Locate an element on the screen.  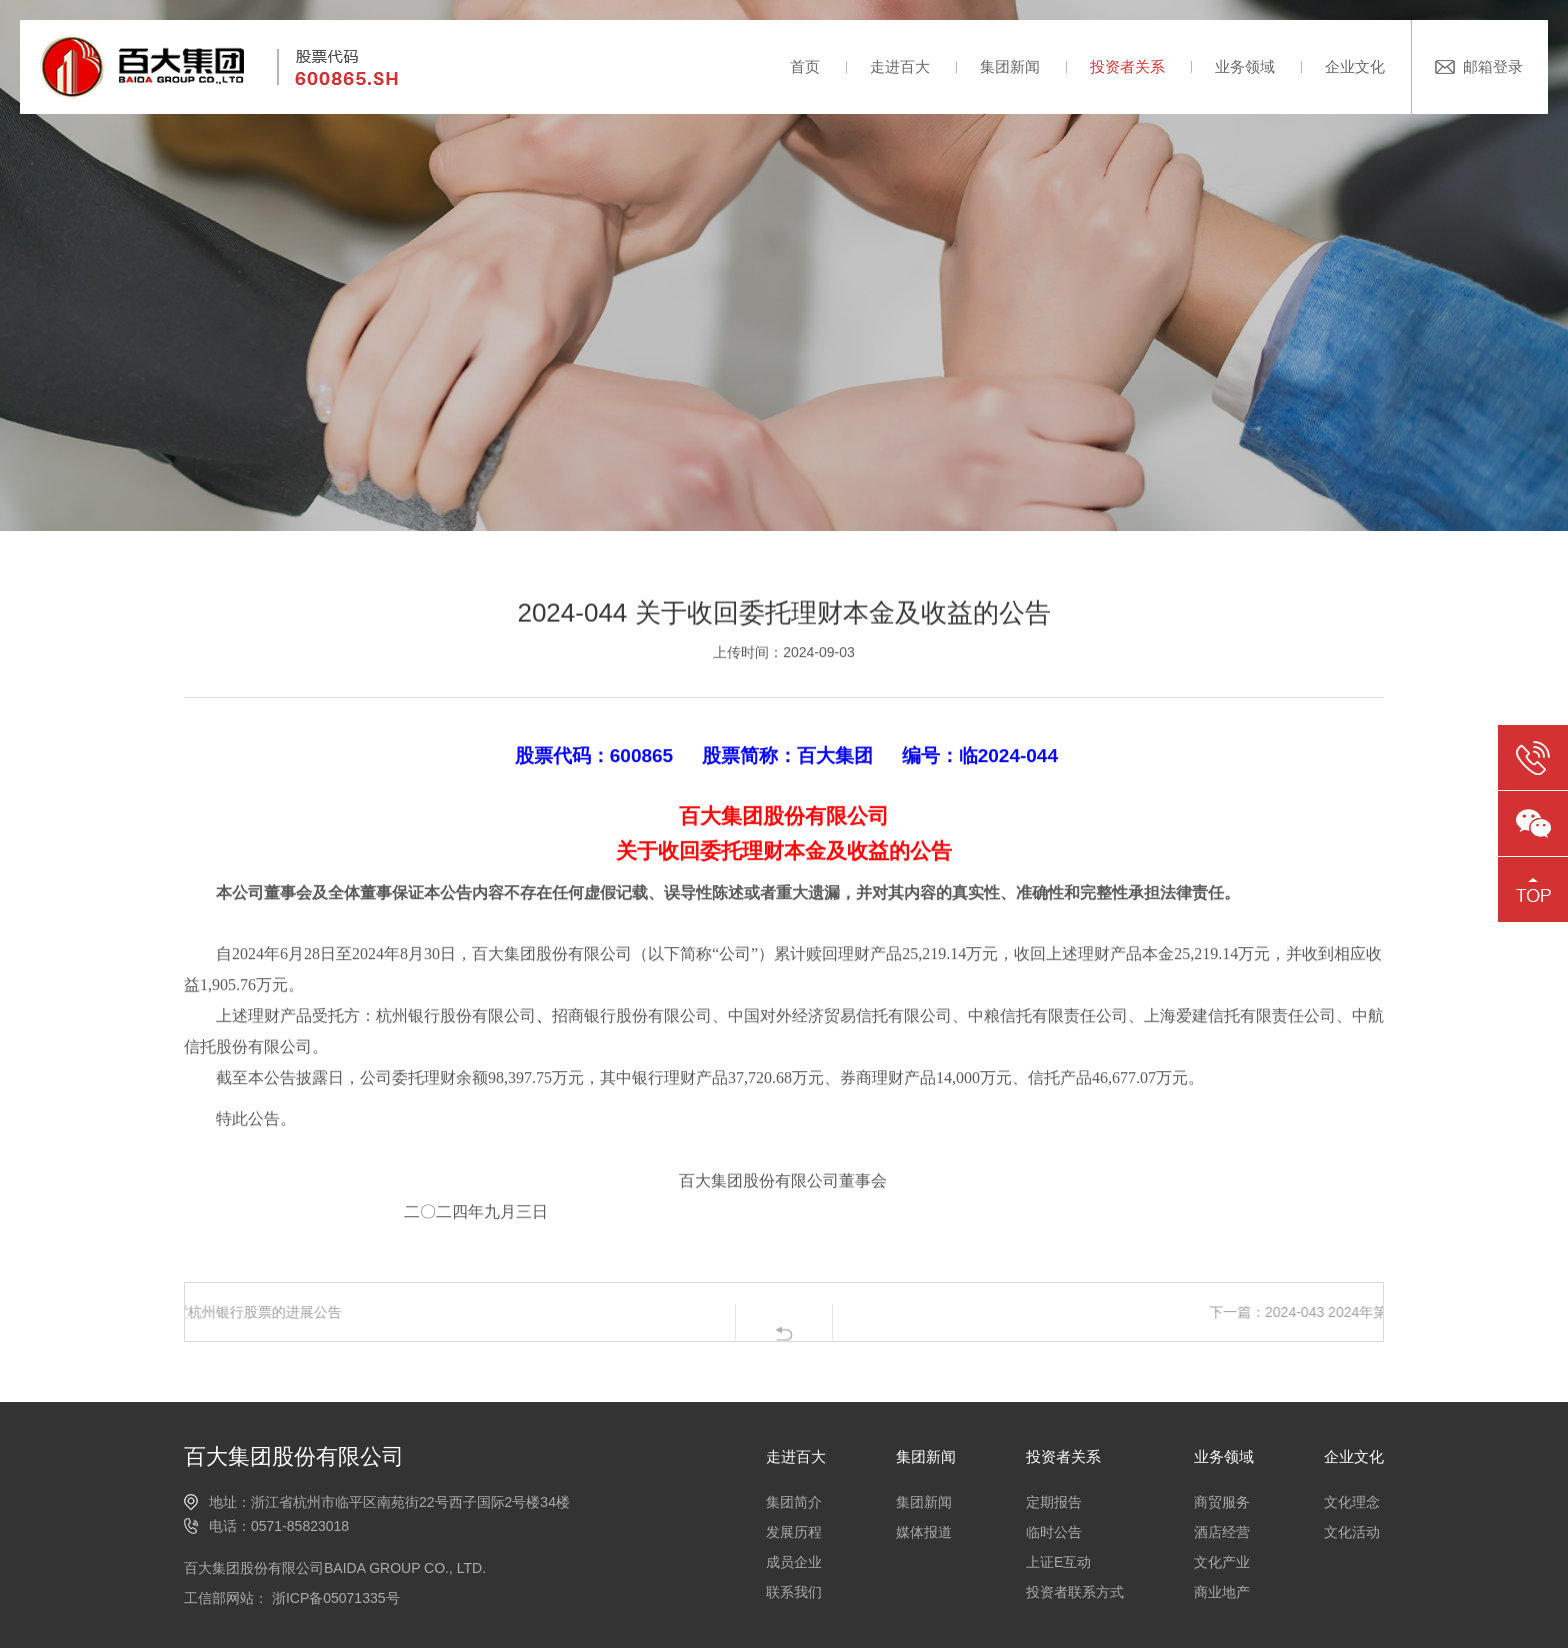
成员企业 is located at coordinates (794, 1562).